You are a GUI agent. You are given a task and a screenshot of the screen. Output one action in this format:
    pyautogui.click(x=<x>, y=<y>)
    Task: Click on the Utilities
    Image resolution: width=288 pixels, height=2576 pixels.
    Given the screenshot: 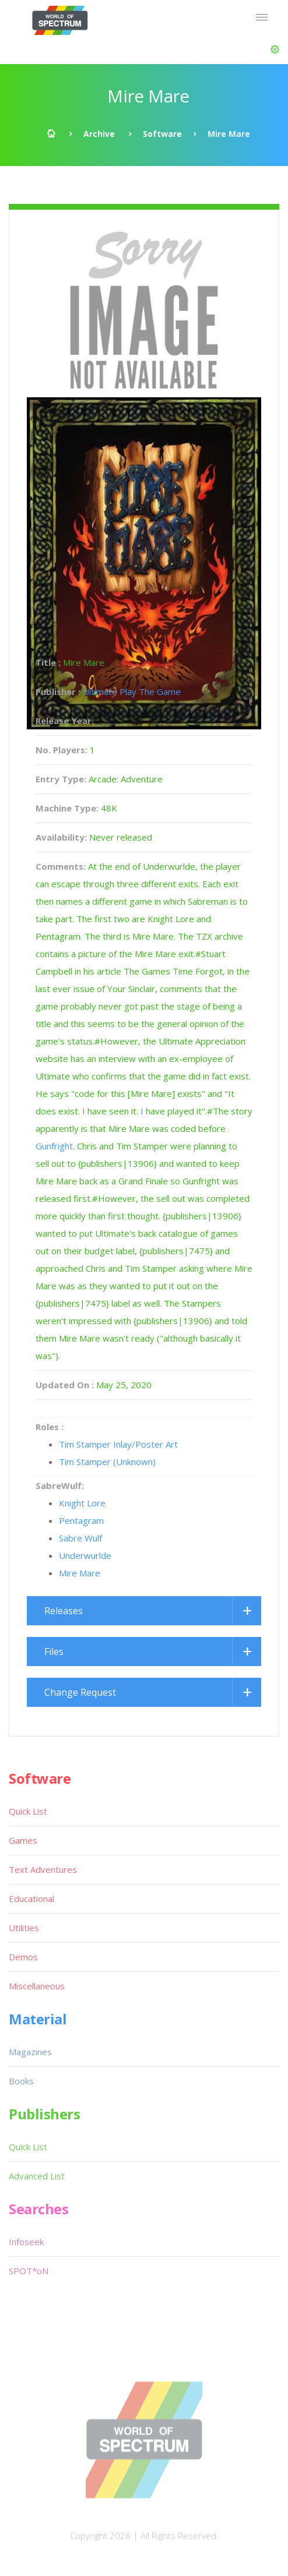 What is the action you would take?
    pyautogui.click(x=24, y=1927)
    